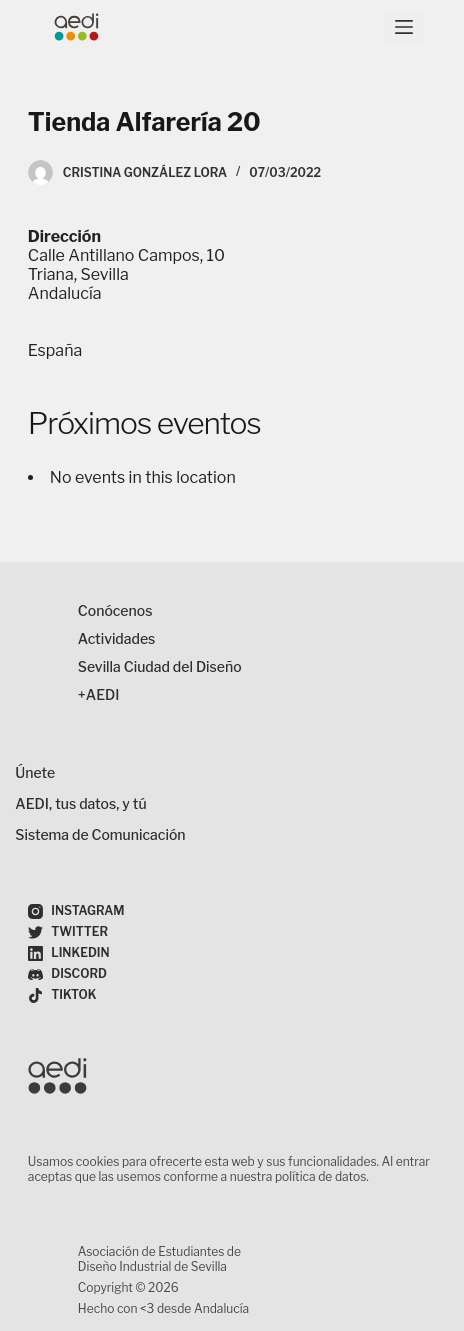  What do you see at coordinates (80, 803) in the screenshot?
I see `AEDI, tus datos, y tú` at bounding box center [80, 803].